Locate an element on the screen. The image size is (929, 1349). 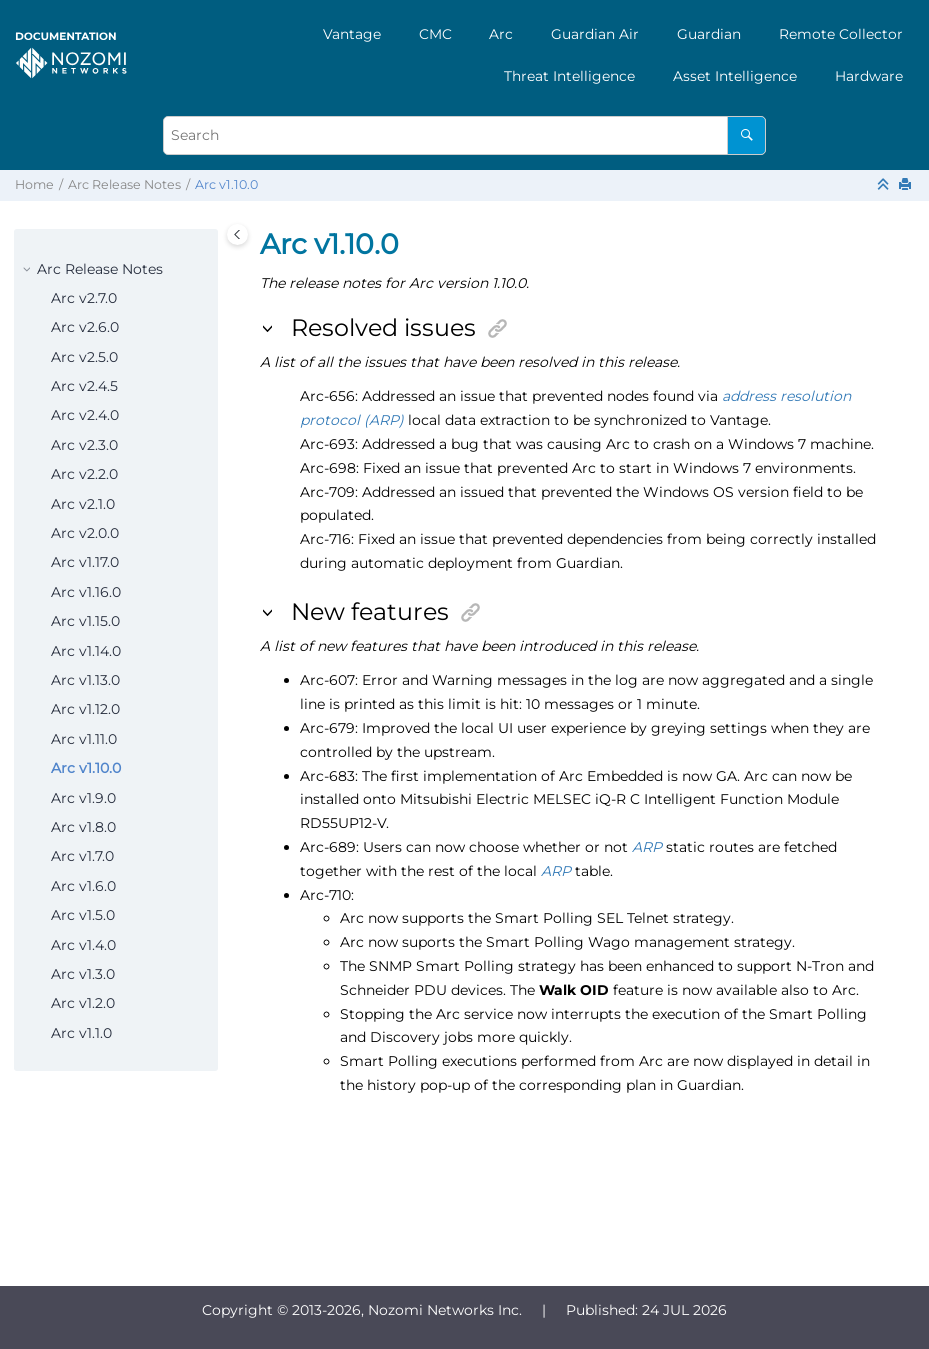
Arc v1.15.0 is located at coordinates (85, 621).